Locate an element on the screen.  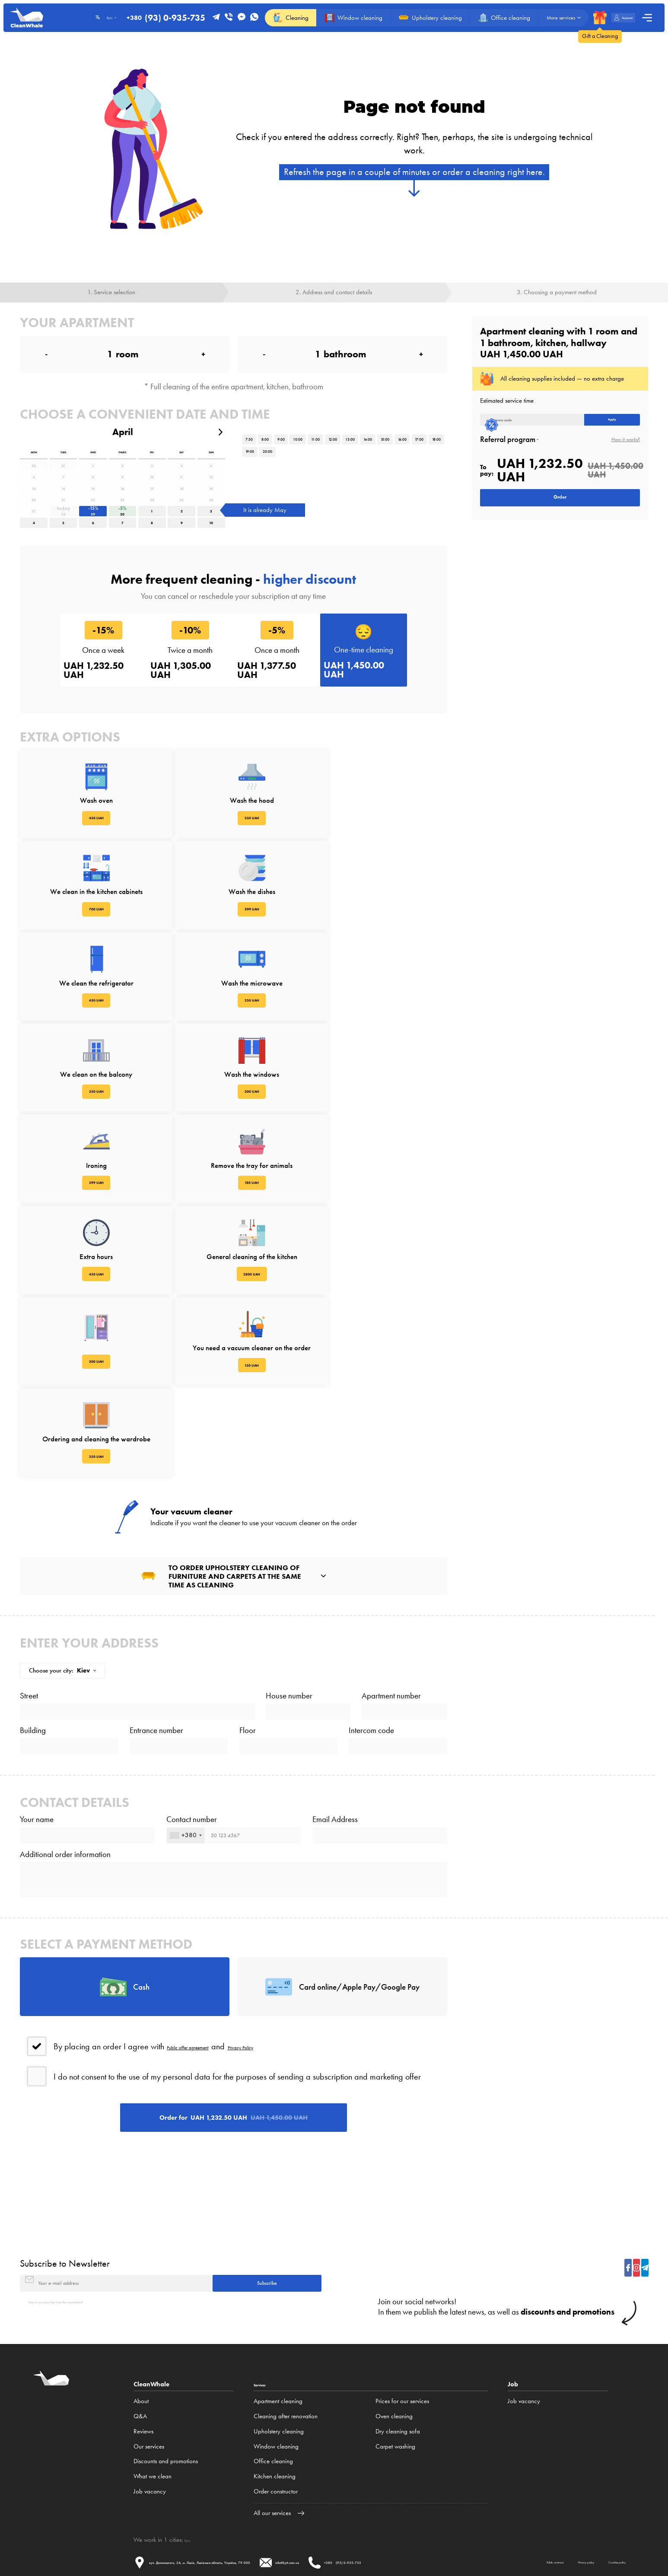
Services is located at coordinates (265, 2310).